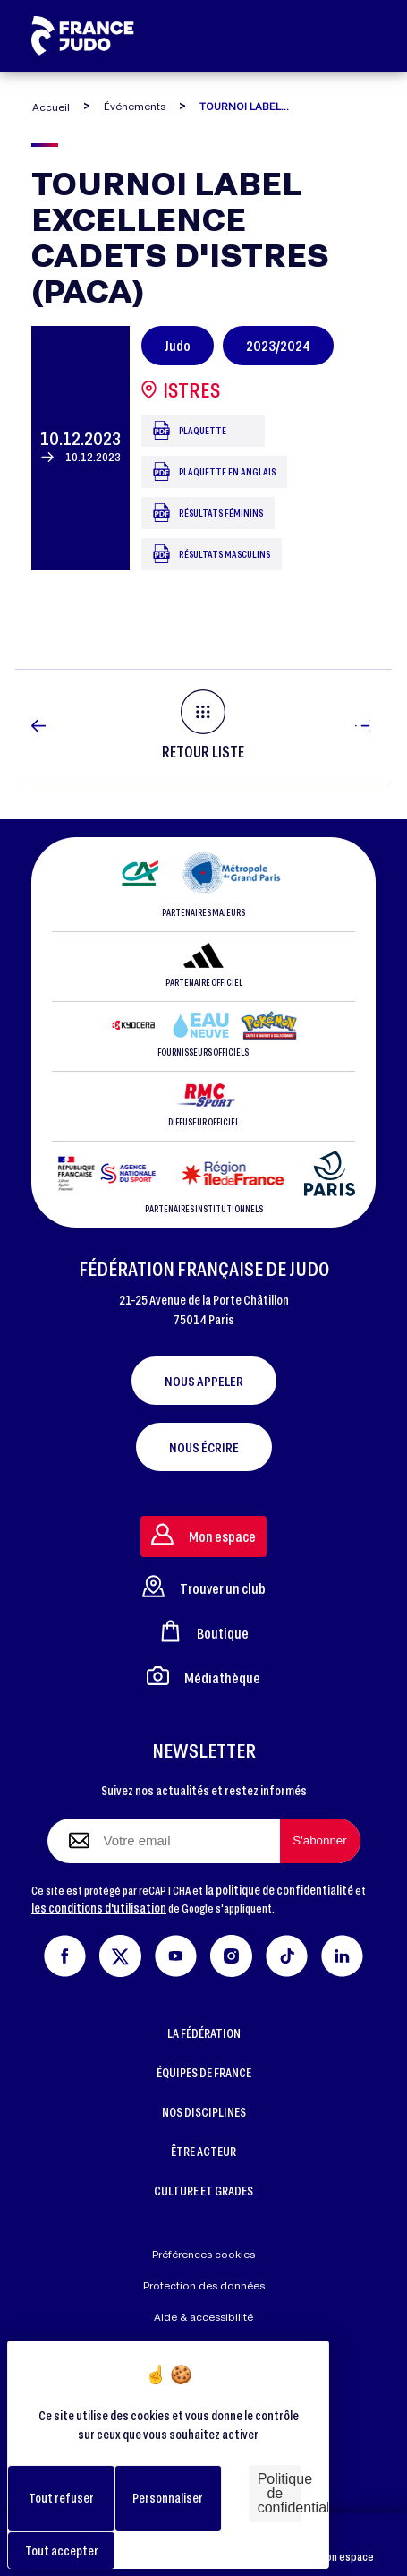 This screenshot has width=407, height=2576. Describe the element at coordinates (61, 2550) in the screenshot. I see `Tout accepter [Cookies : Tout accepter]` at that location.